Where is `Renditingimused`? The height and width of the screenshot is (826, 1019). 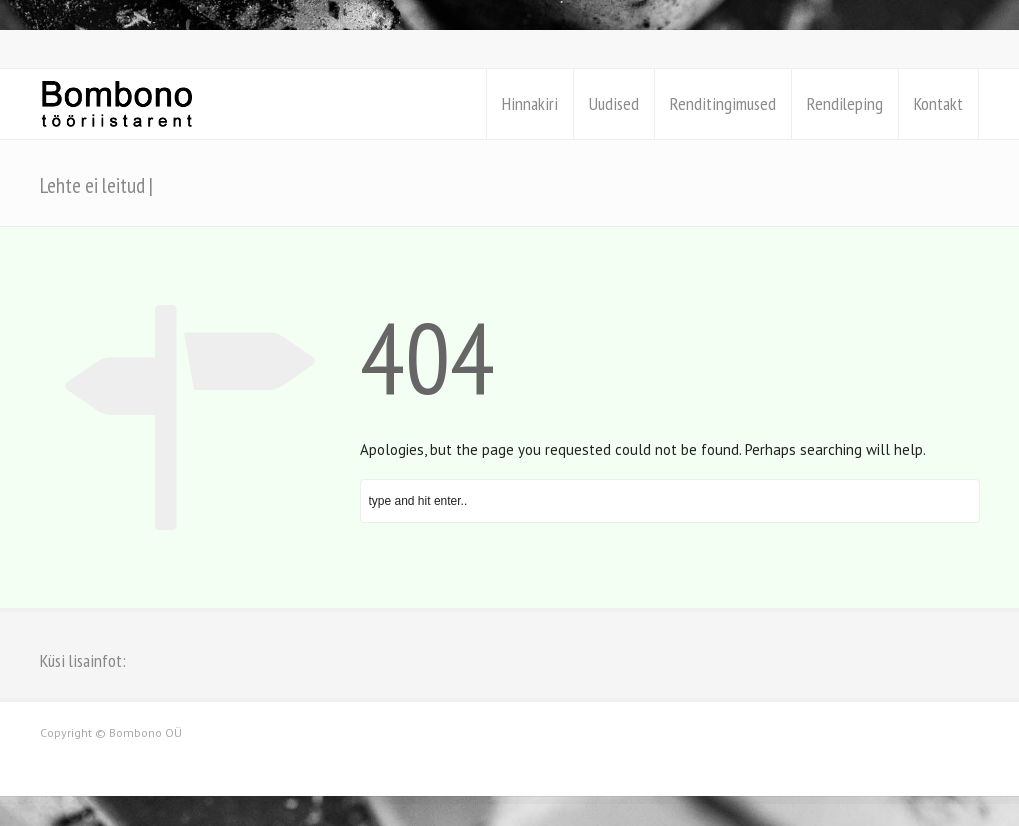 Renditingimused is located at coordinates (723, 103).